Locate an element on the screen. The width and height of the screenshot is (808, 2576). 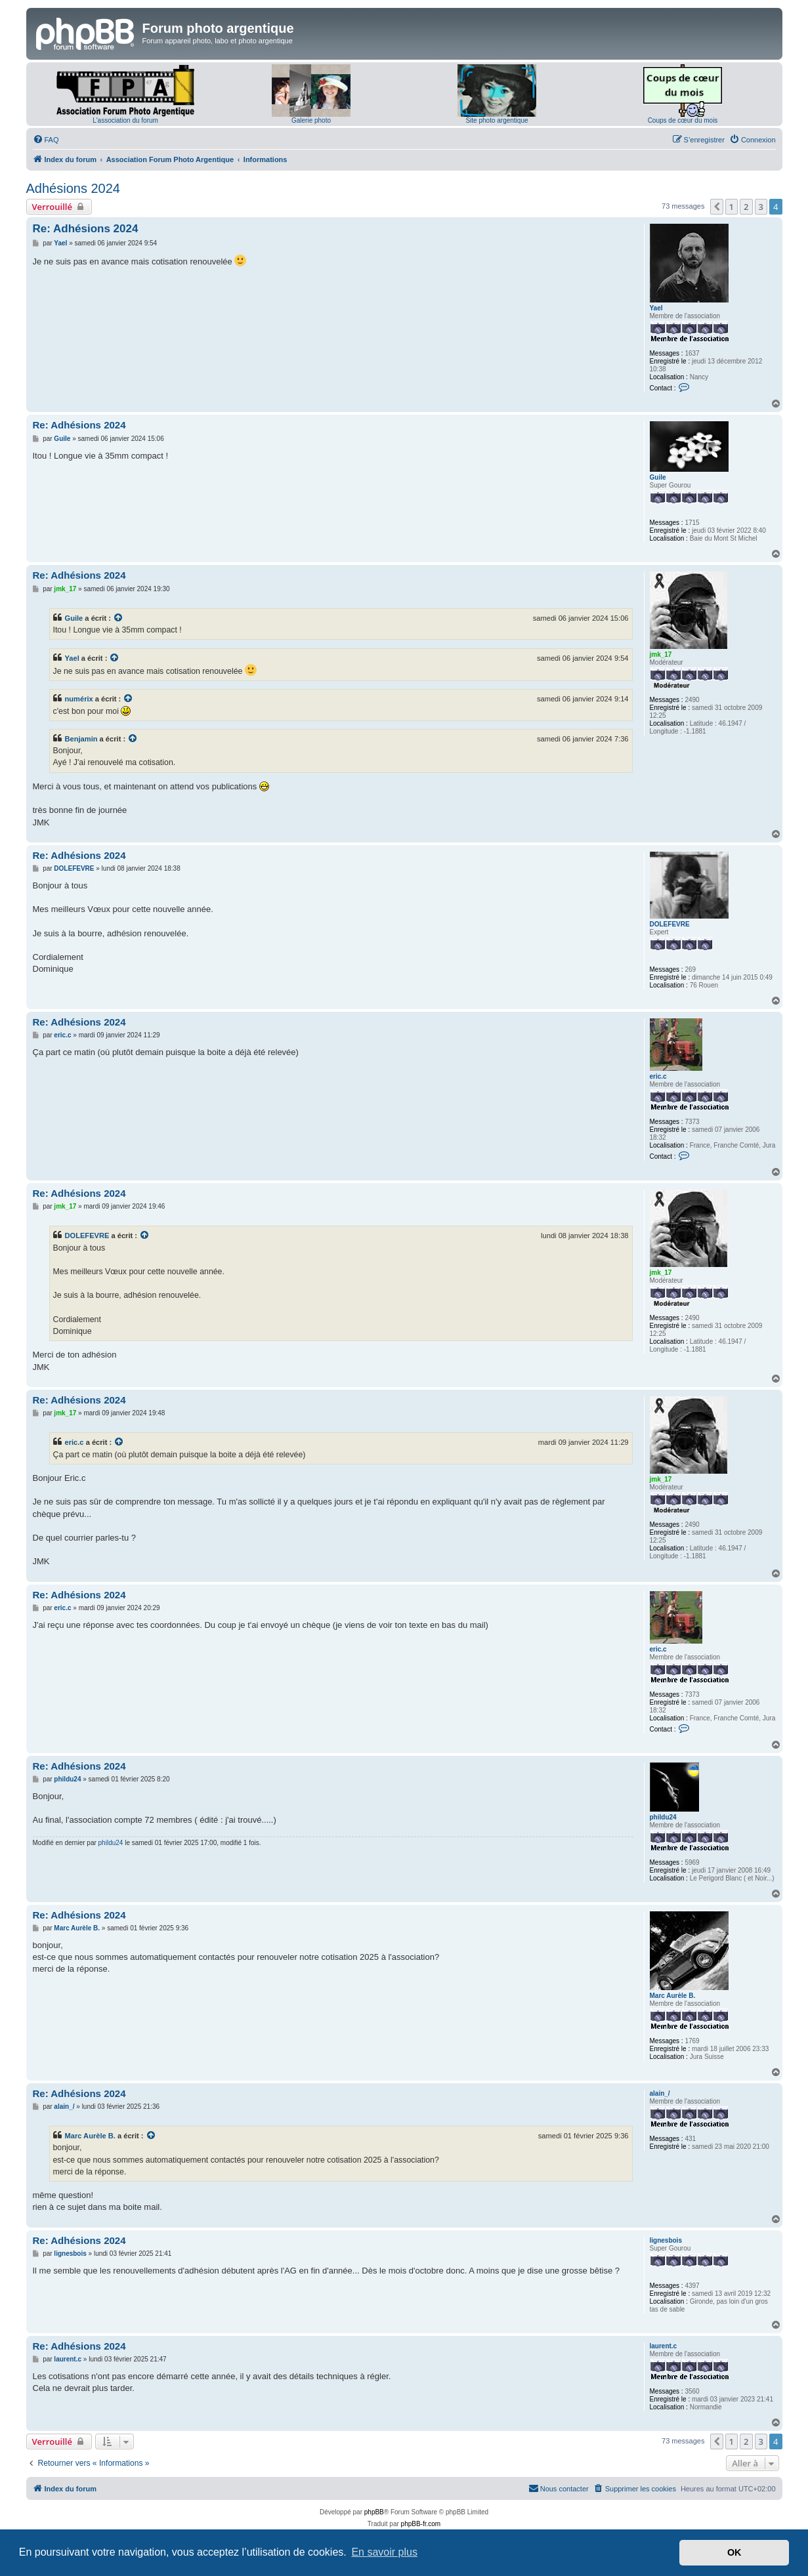
Galerie photo is located at coordinates (311, 120).